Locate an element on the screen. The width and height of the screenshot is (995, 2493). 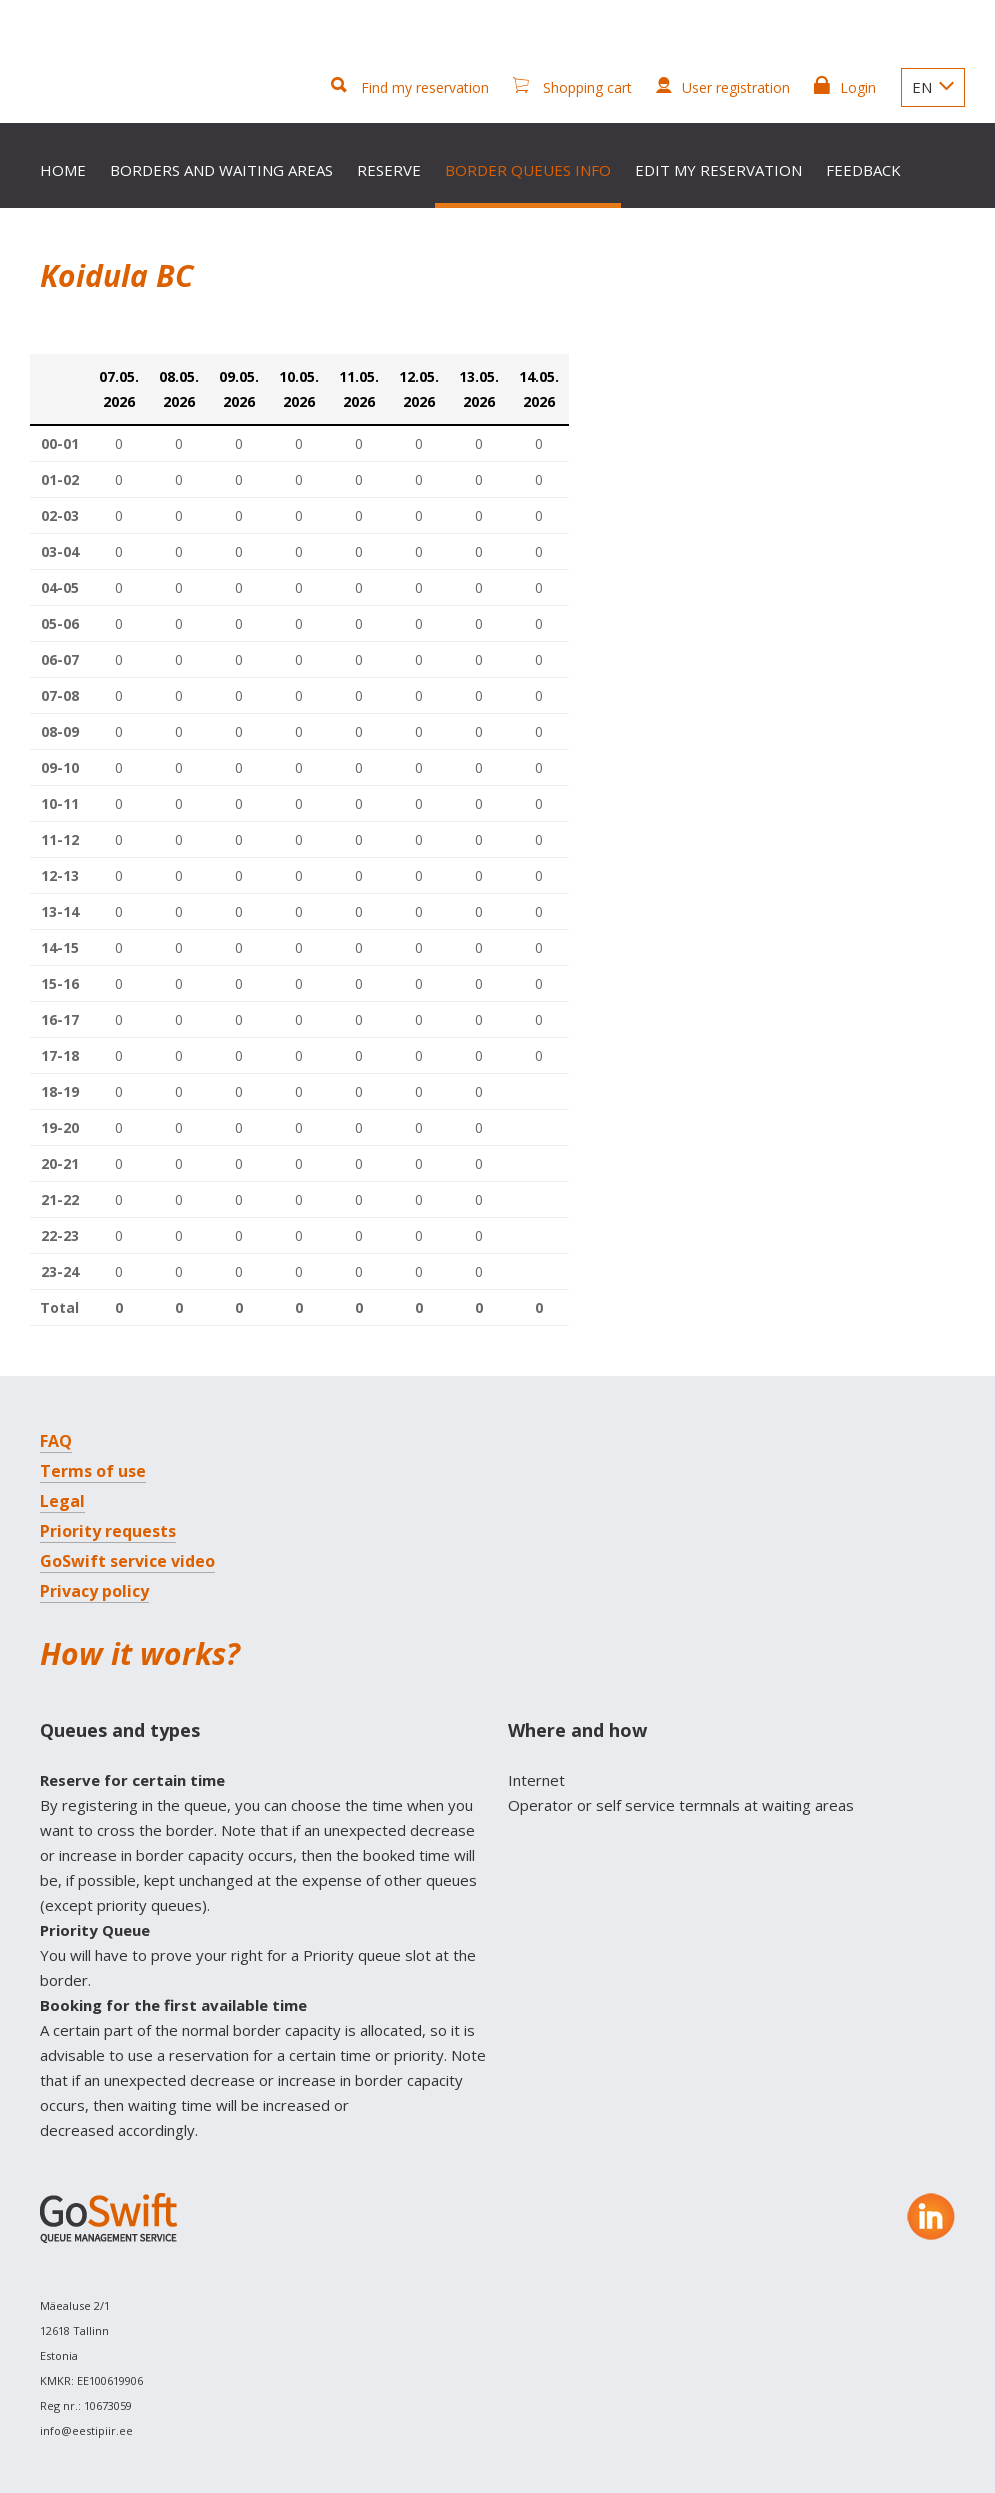
Privacy policy is located at coordinates (94, 1591).